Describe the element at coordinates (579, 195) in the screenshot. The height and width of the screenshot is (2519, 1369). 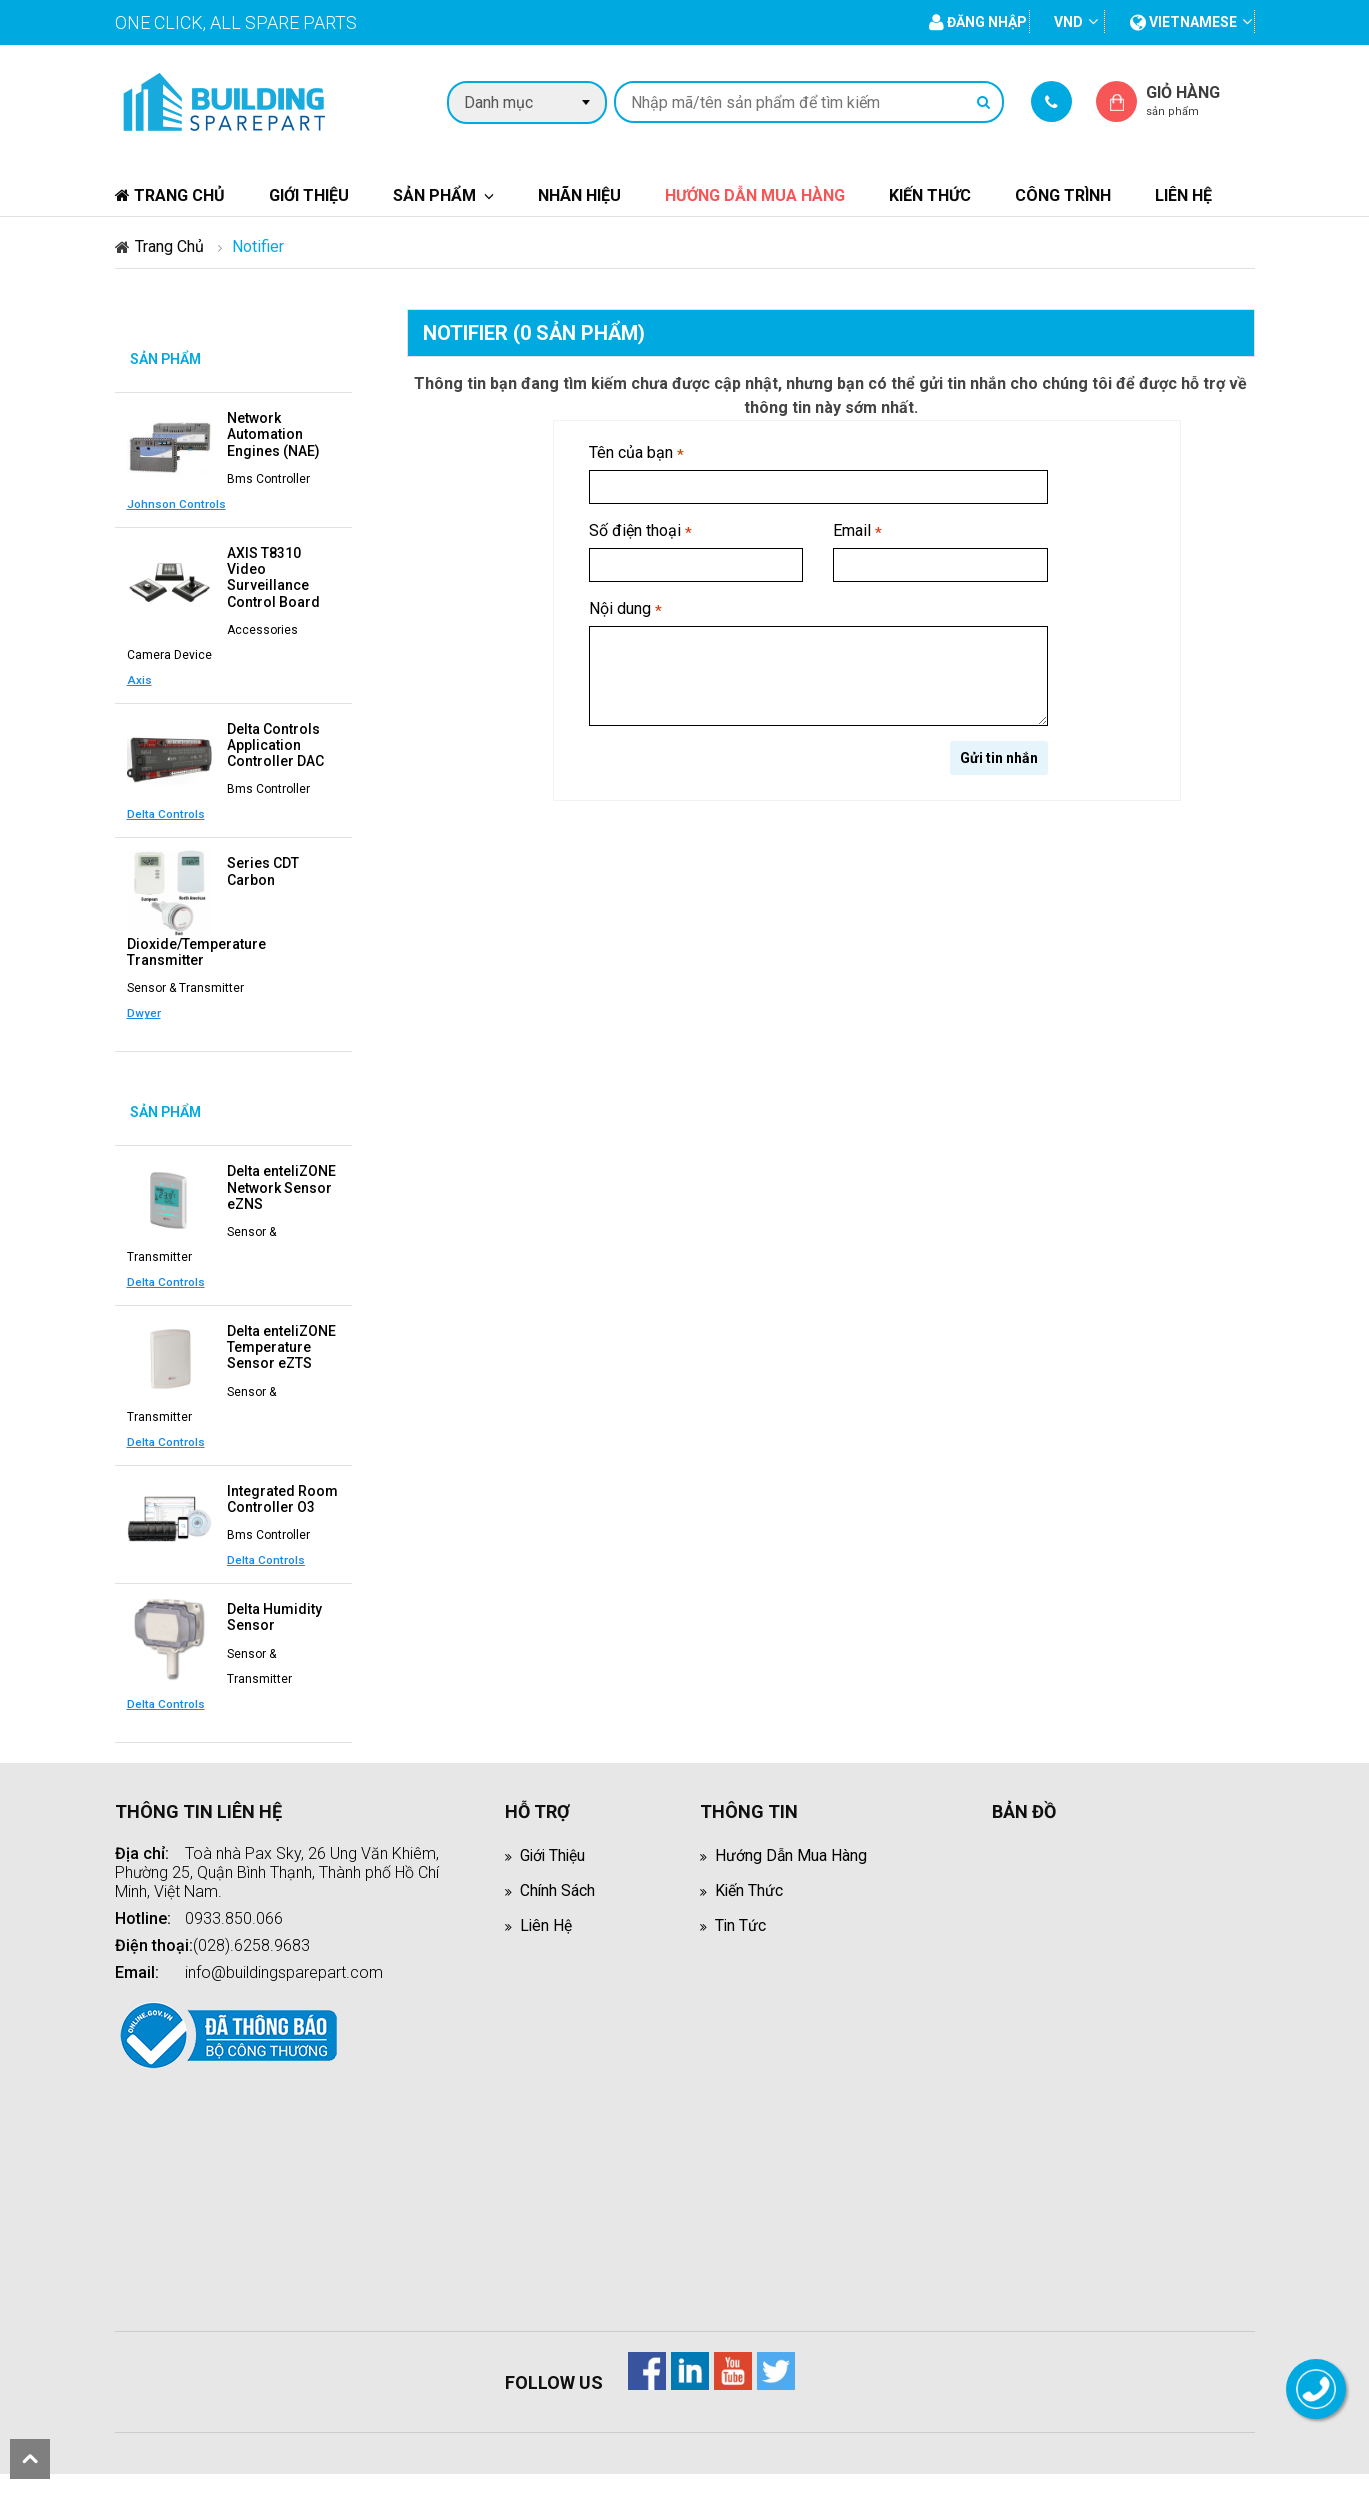
I see `Nhãn hiệu` at that location.